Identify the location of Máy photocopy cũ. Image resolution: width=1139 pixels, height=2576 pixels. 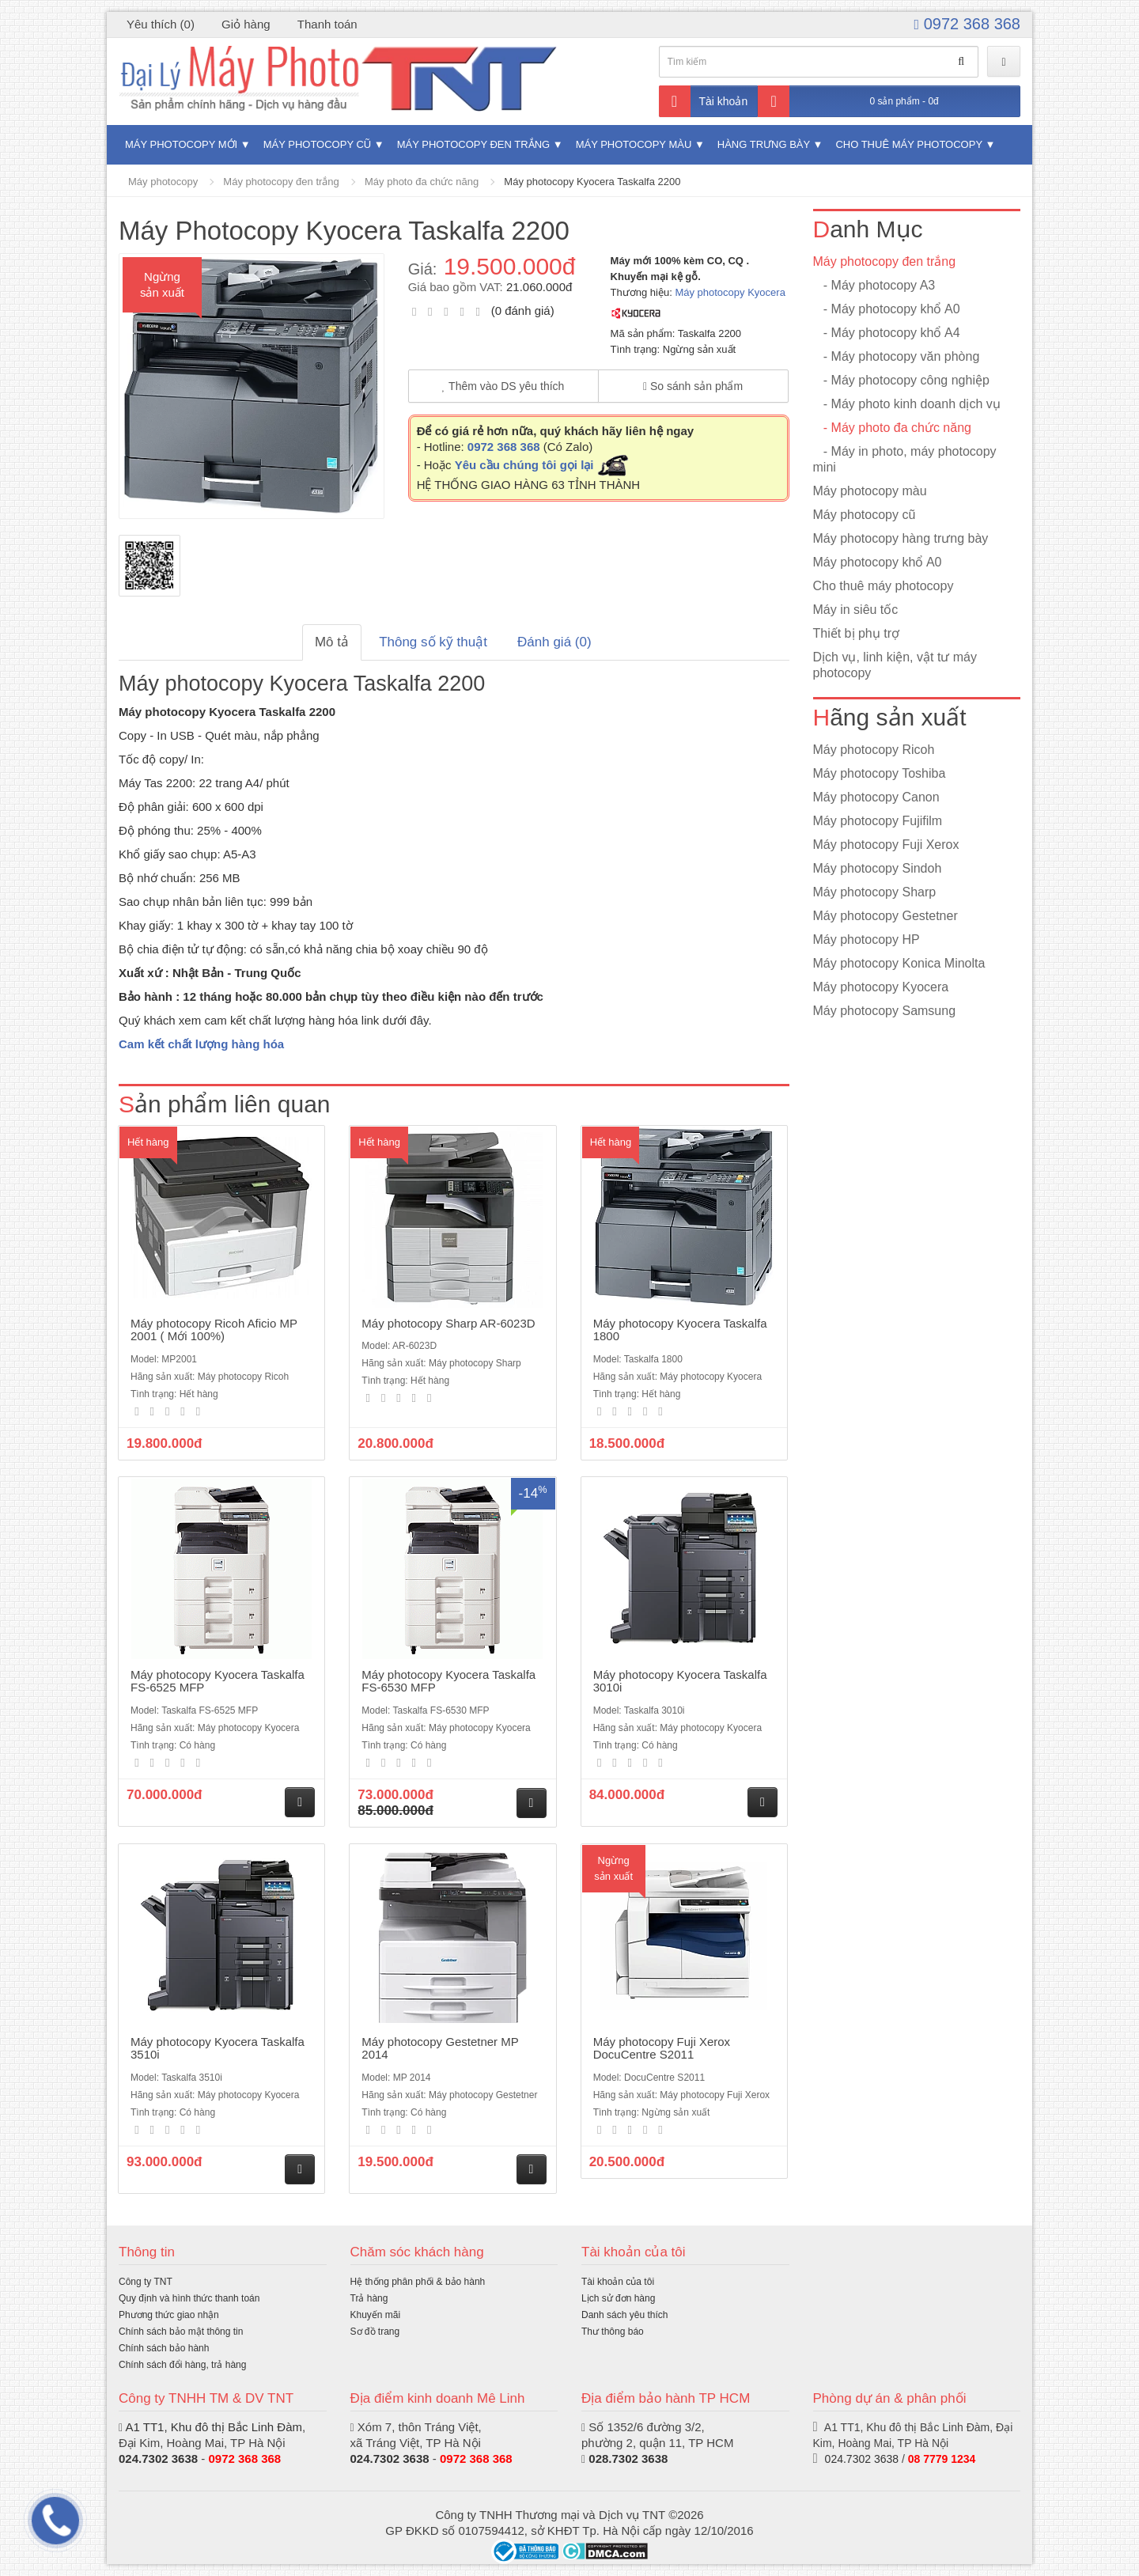
(317, 144).